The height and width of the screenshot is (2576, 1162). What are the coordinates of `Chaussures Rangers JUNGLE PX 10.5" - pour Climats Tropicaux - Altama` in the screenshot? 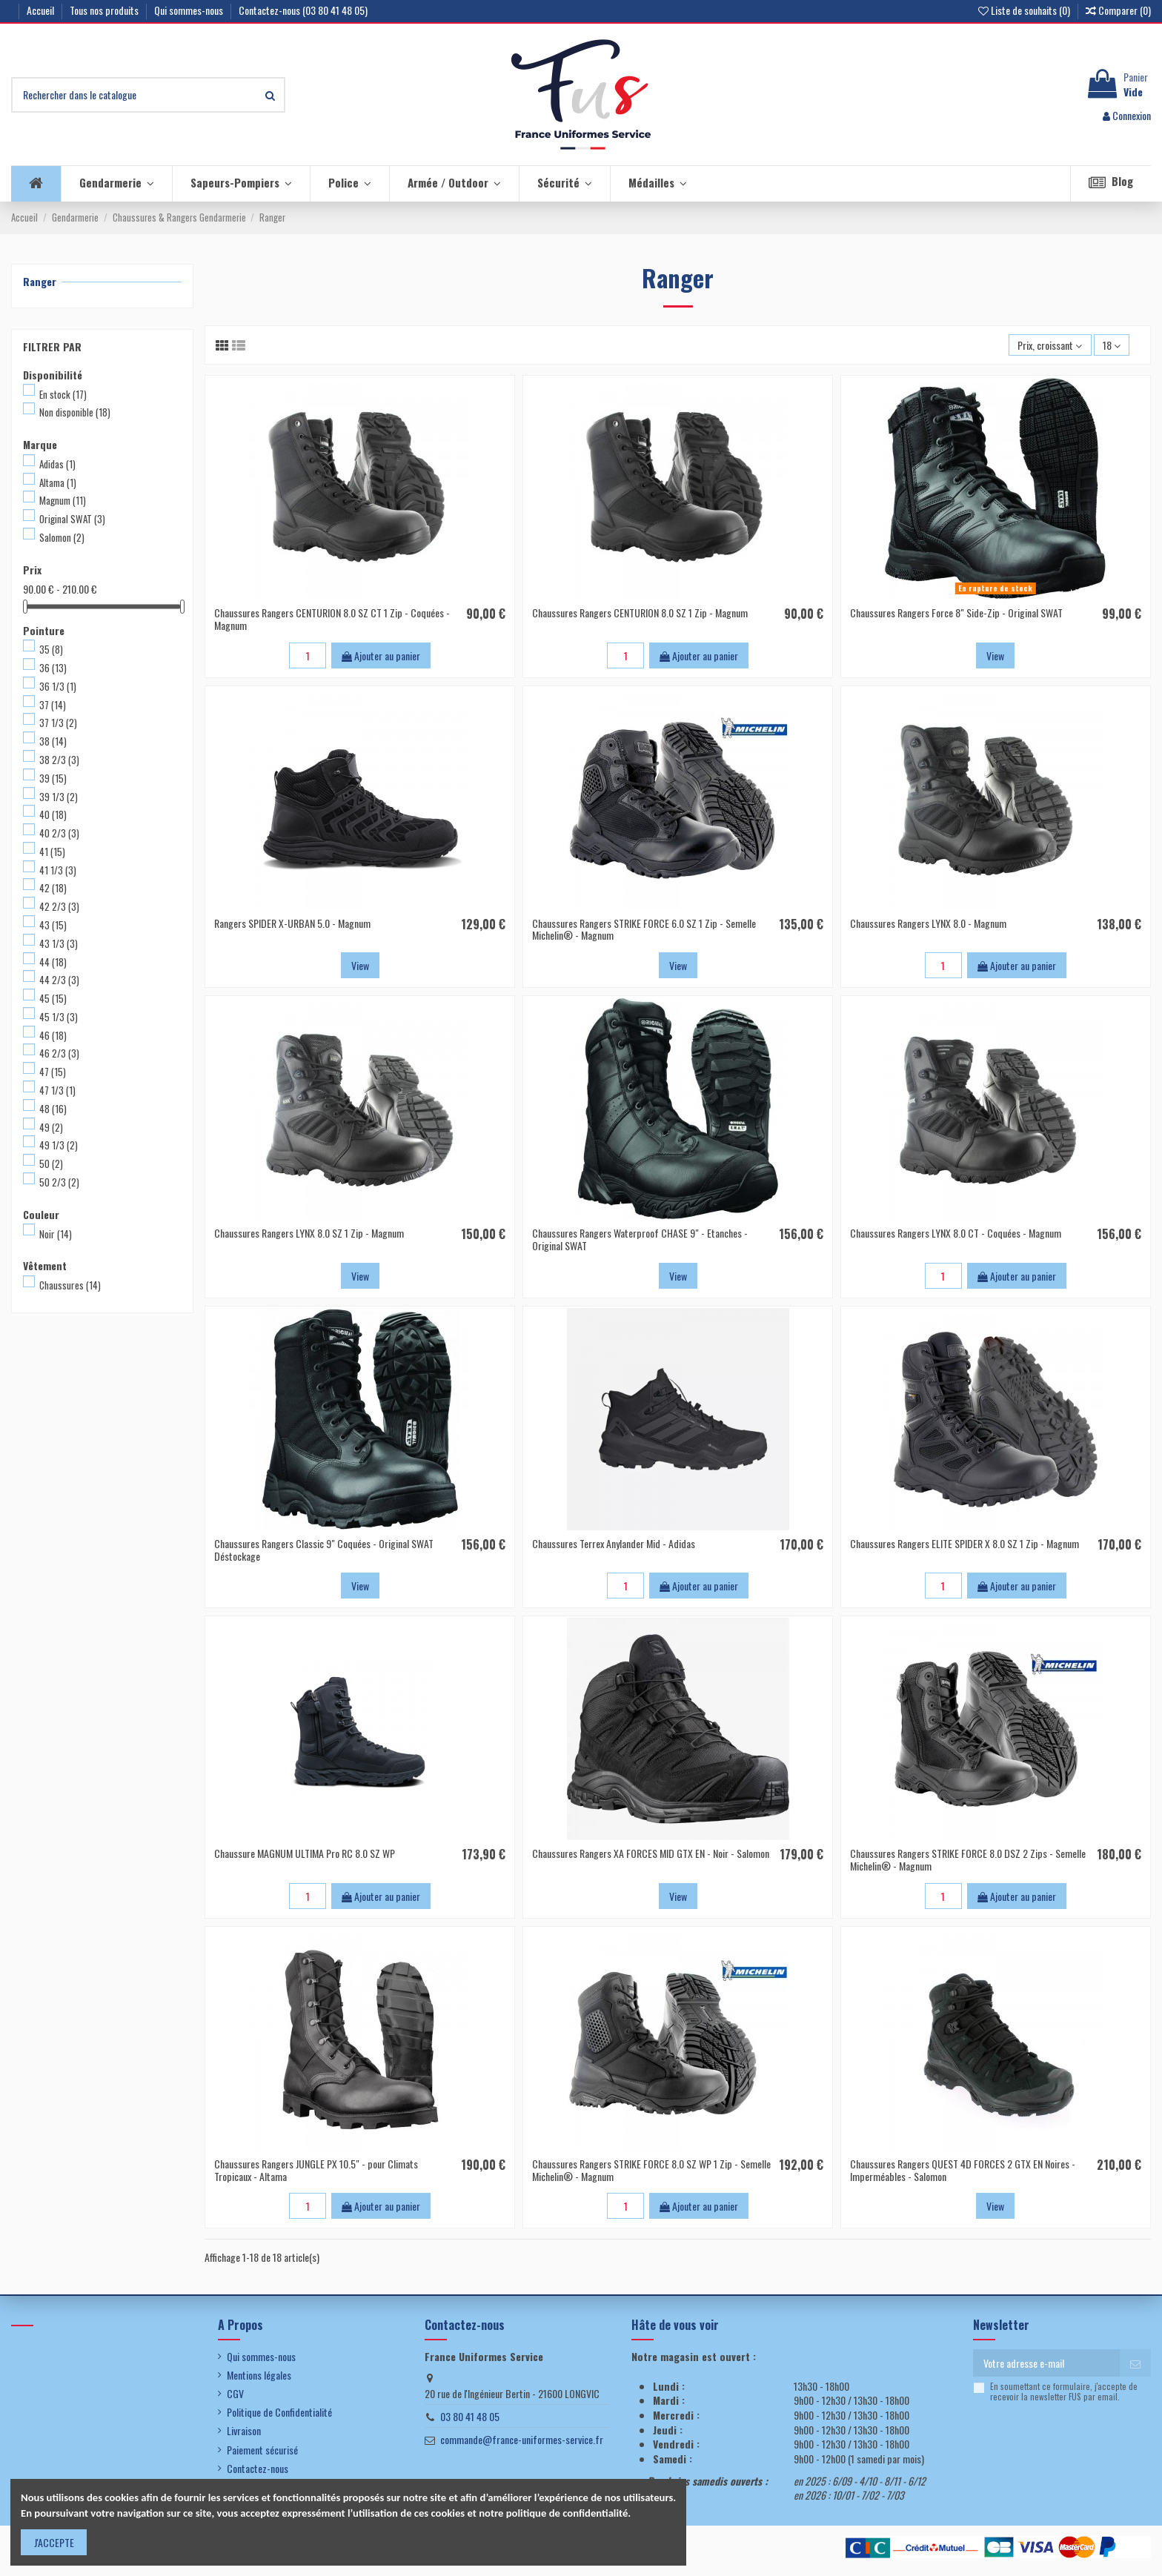 It's located at (316, 2170).